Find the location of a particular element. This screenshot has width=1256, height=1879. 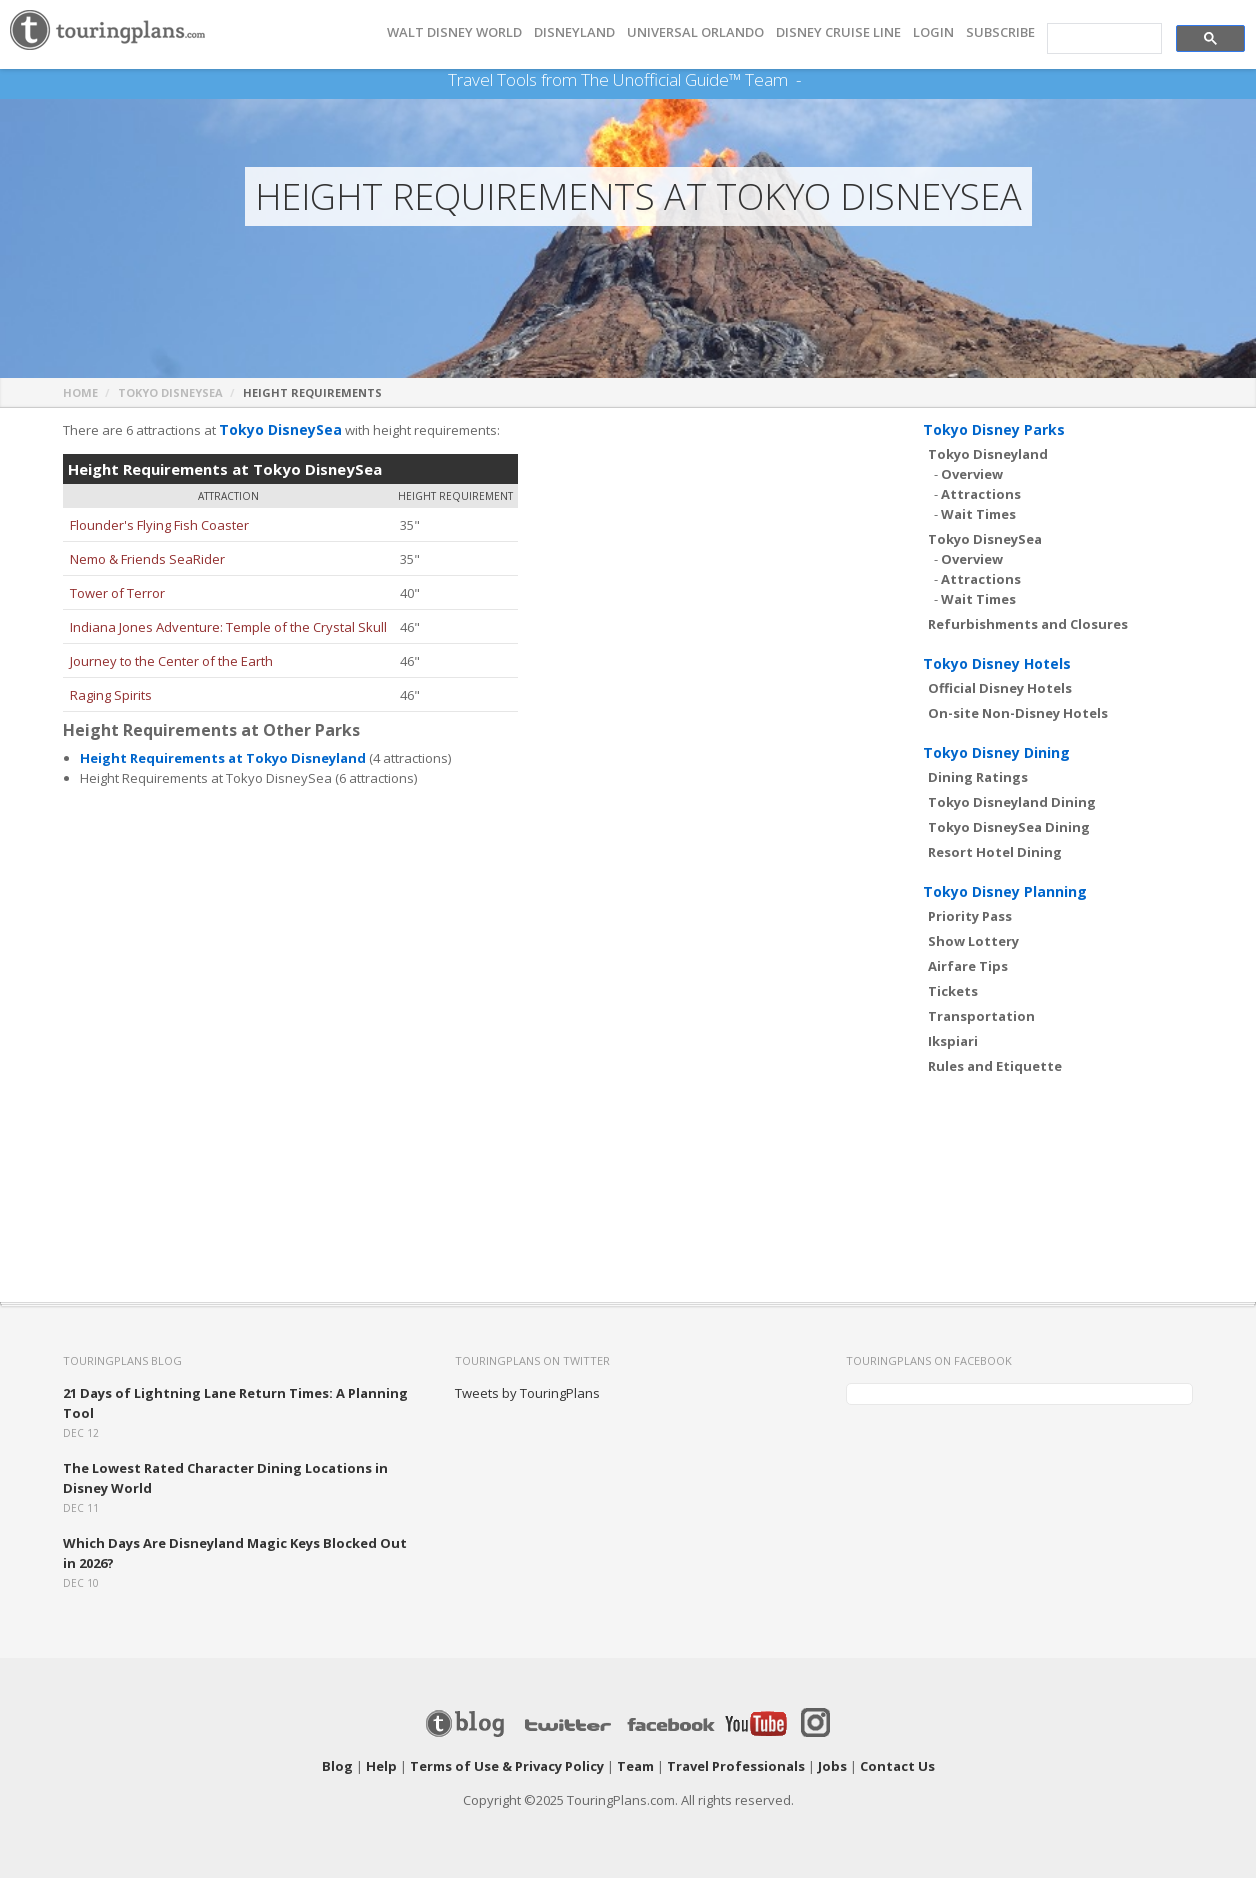

Raging Spirits is located at coordinates (111, 696).